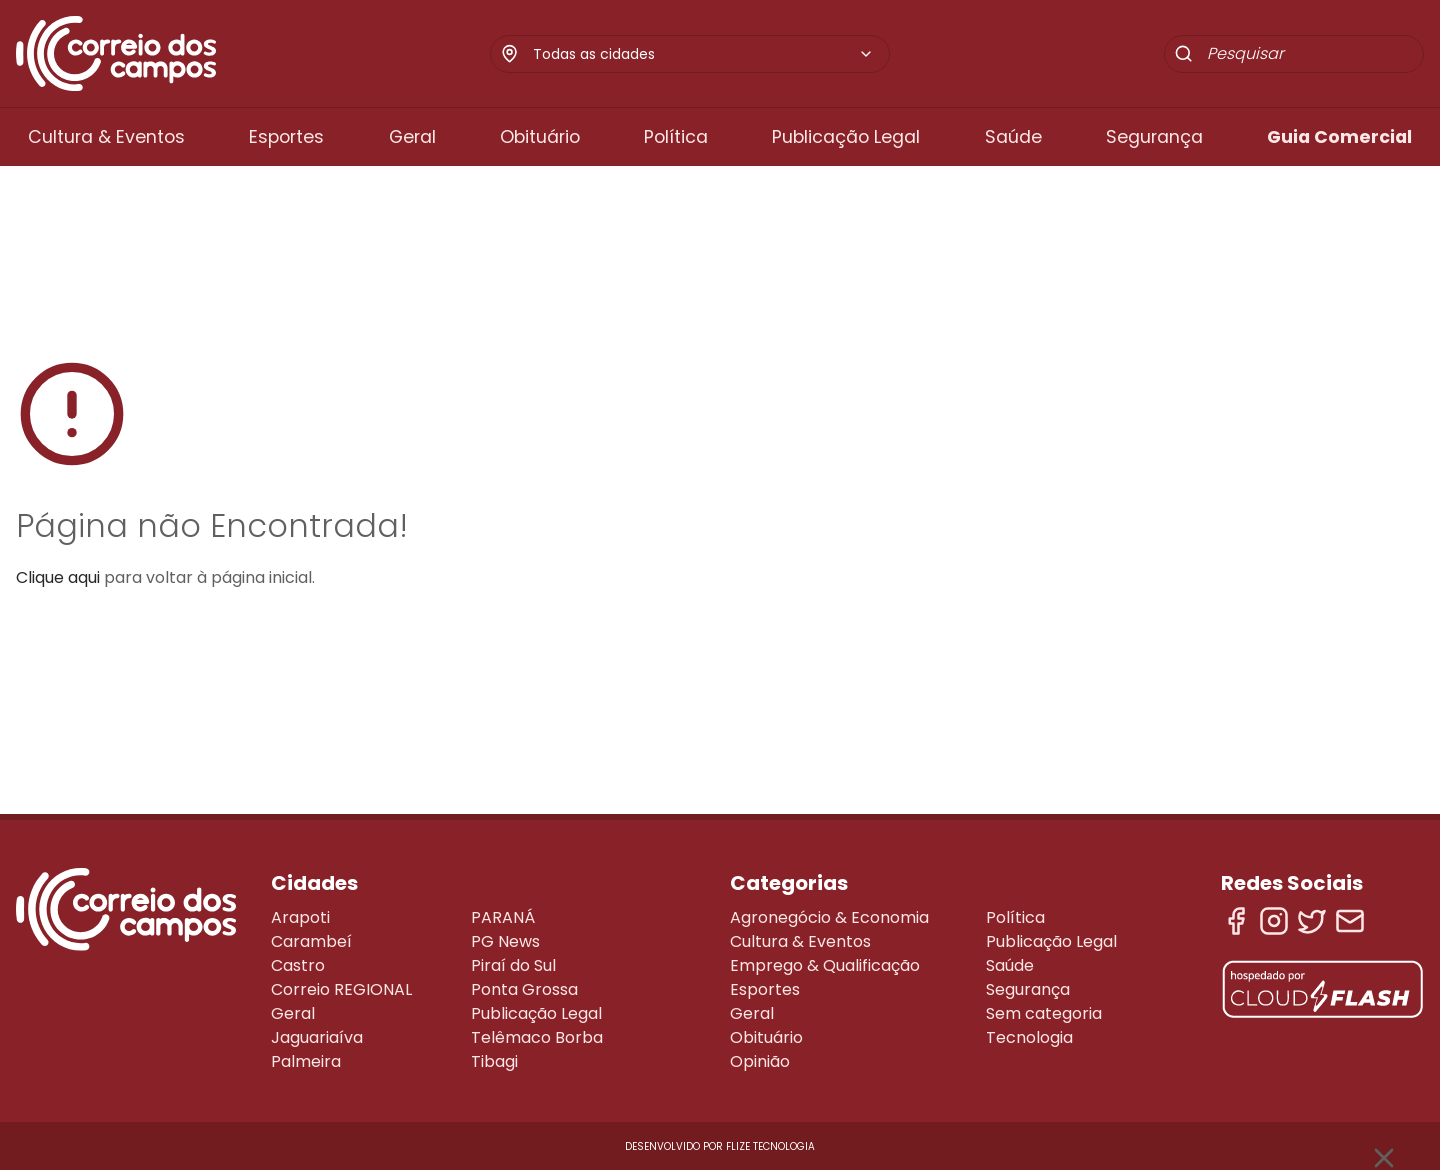  What do you see at coordinates (106, 137) in the screenshot?
I see `Cultura & Eventos` at bounding box center [106, 137].